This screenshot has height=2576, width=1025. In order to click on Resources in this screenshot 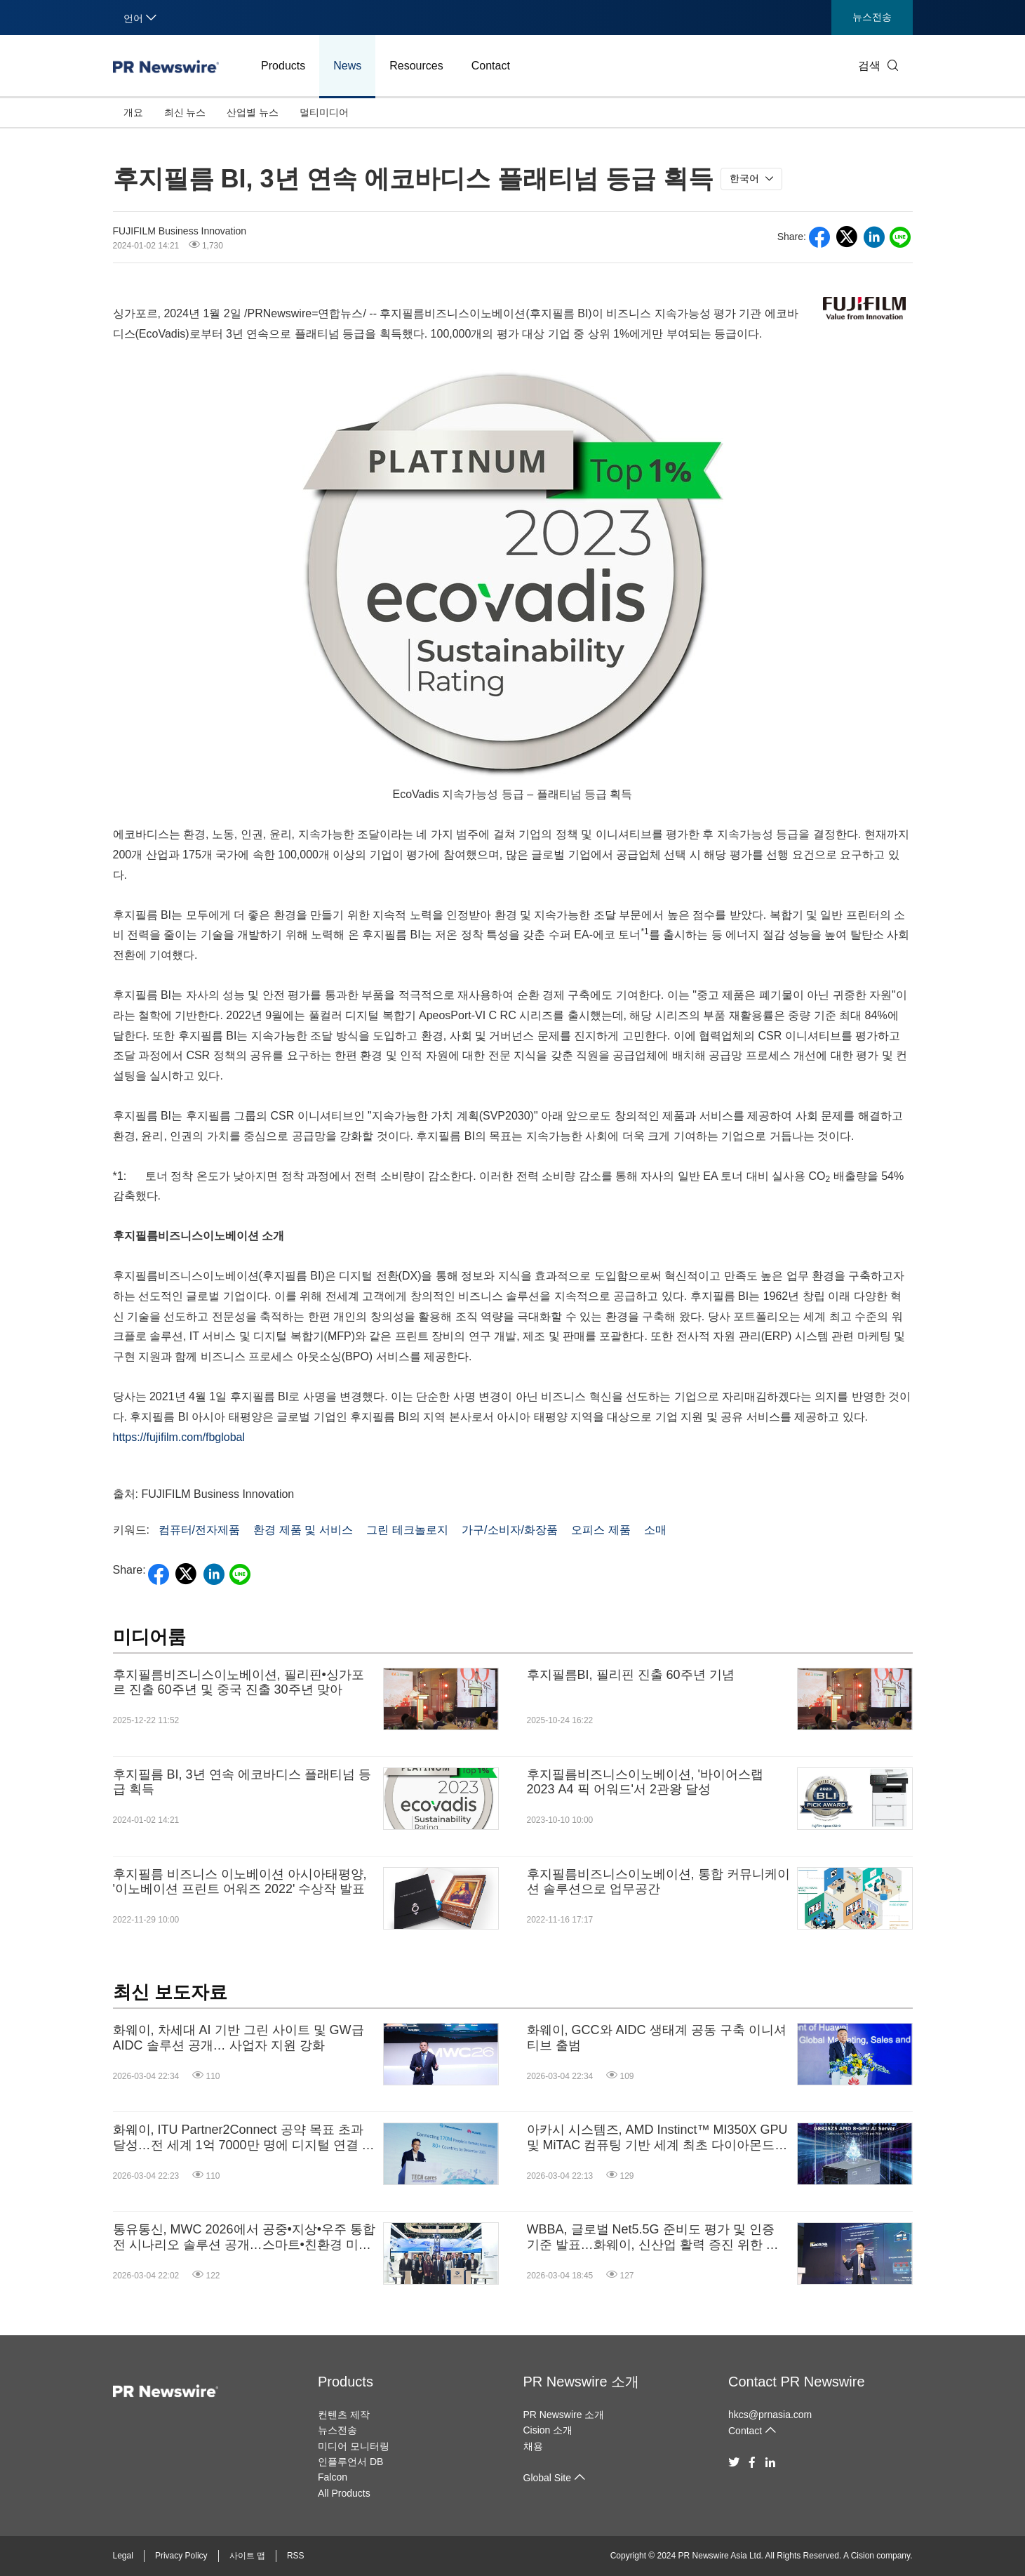, I will do `click(416, 66)`.